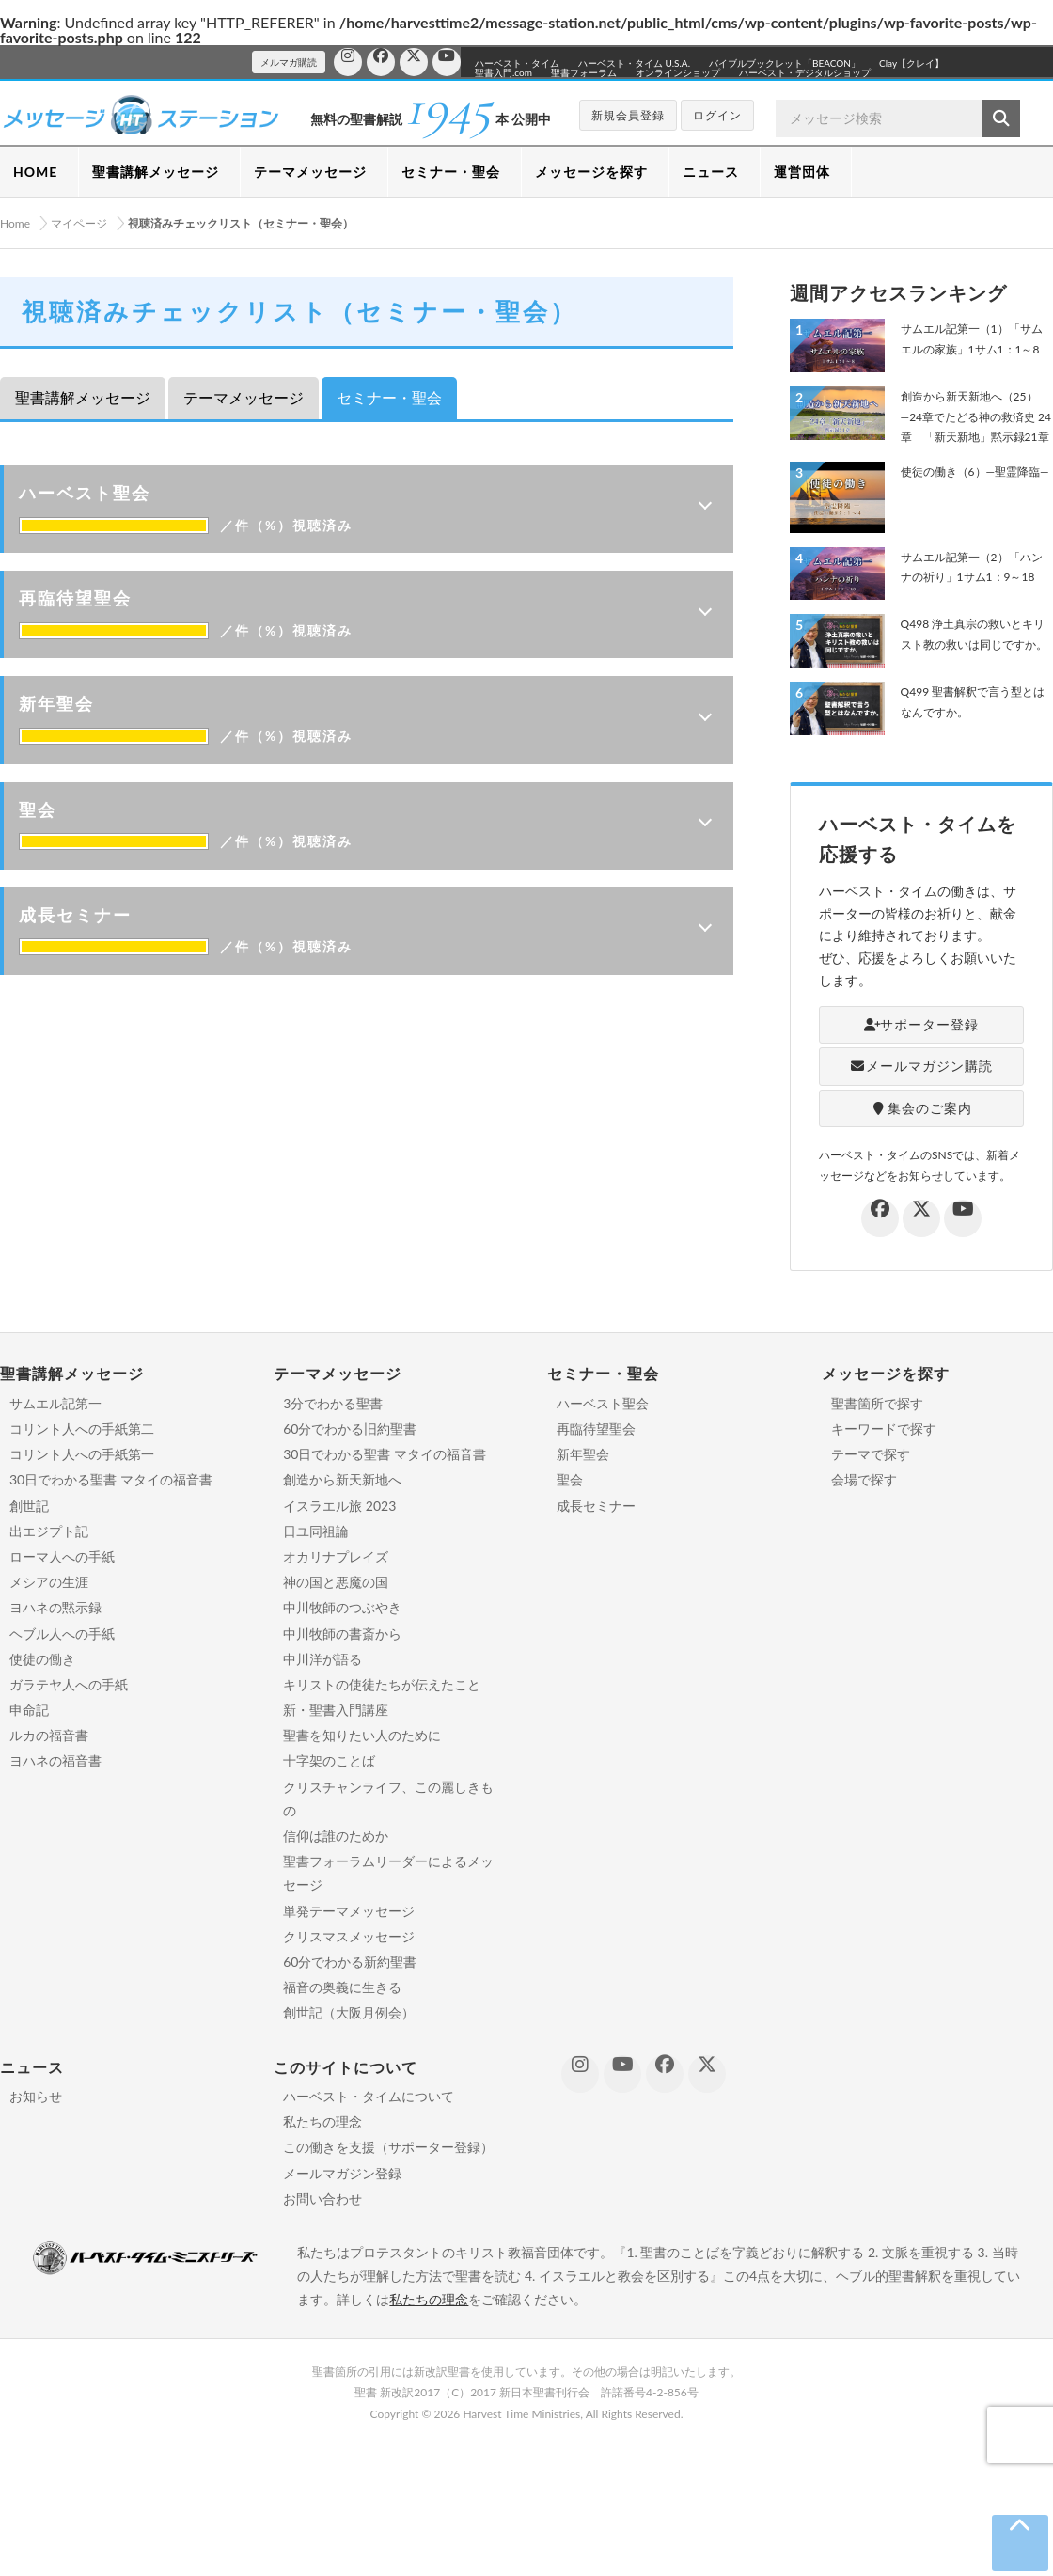  What do you see at coordinates (62, 1556) in the screenshot?
I see `ローマ人への手紙` at bounding box center [62, 1556].